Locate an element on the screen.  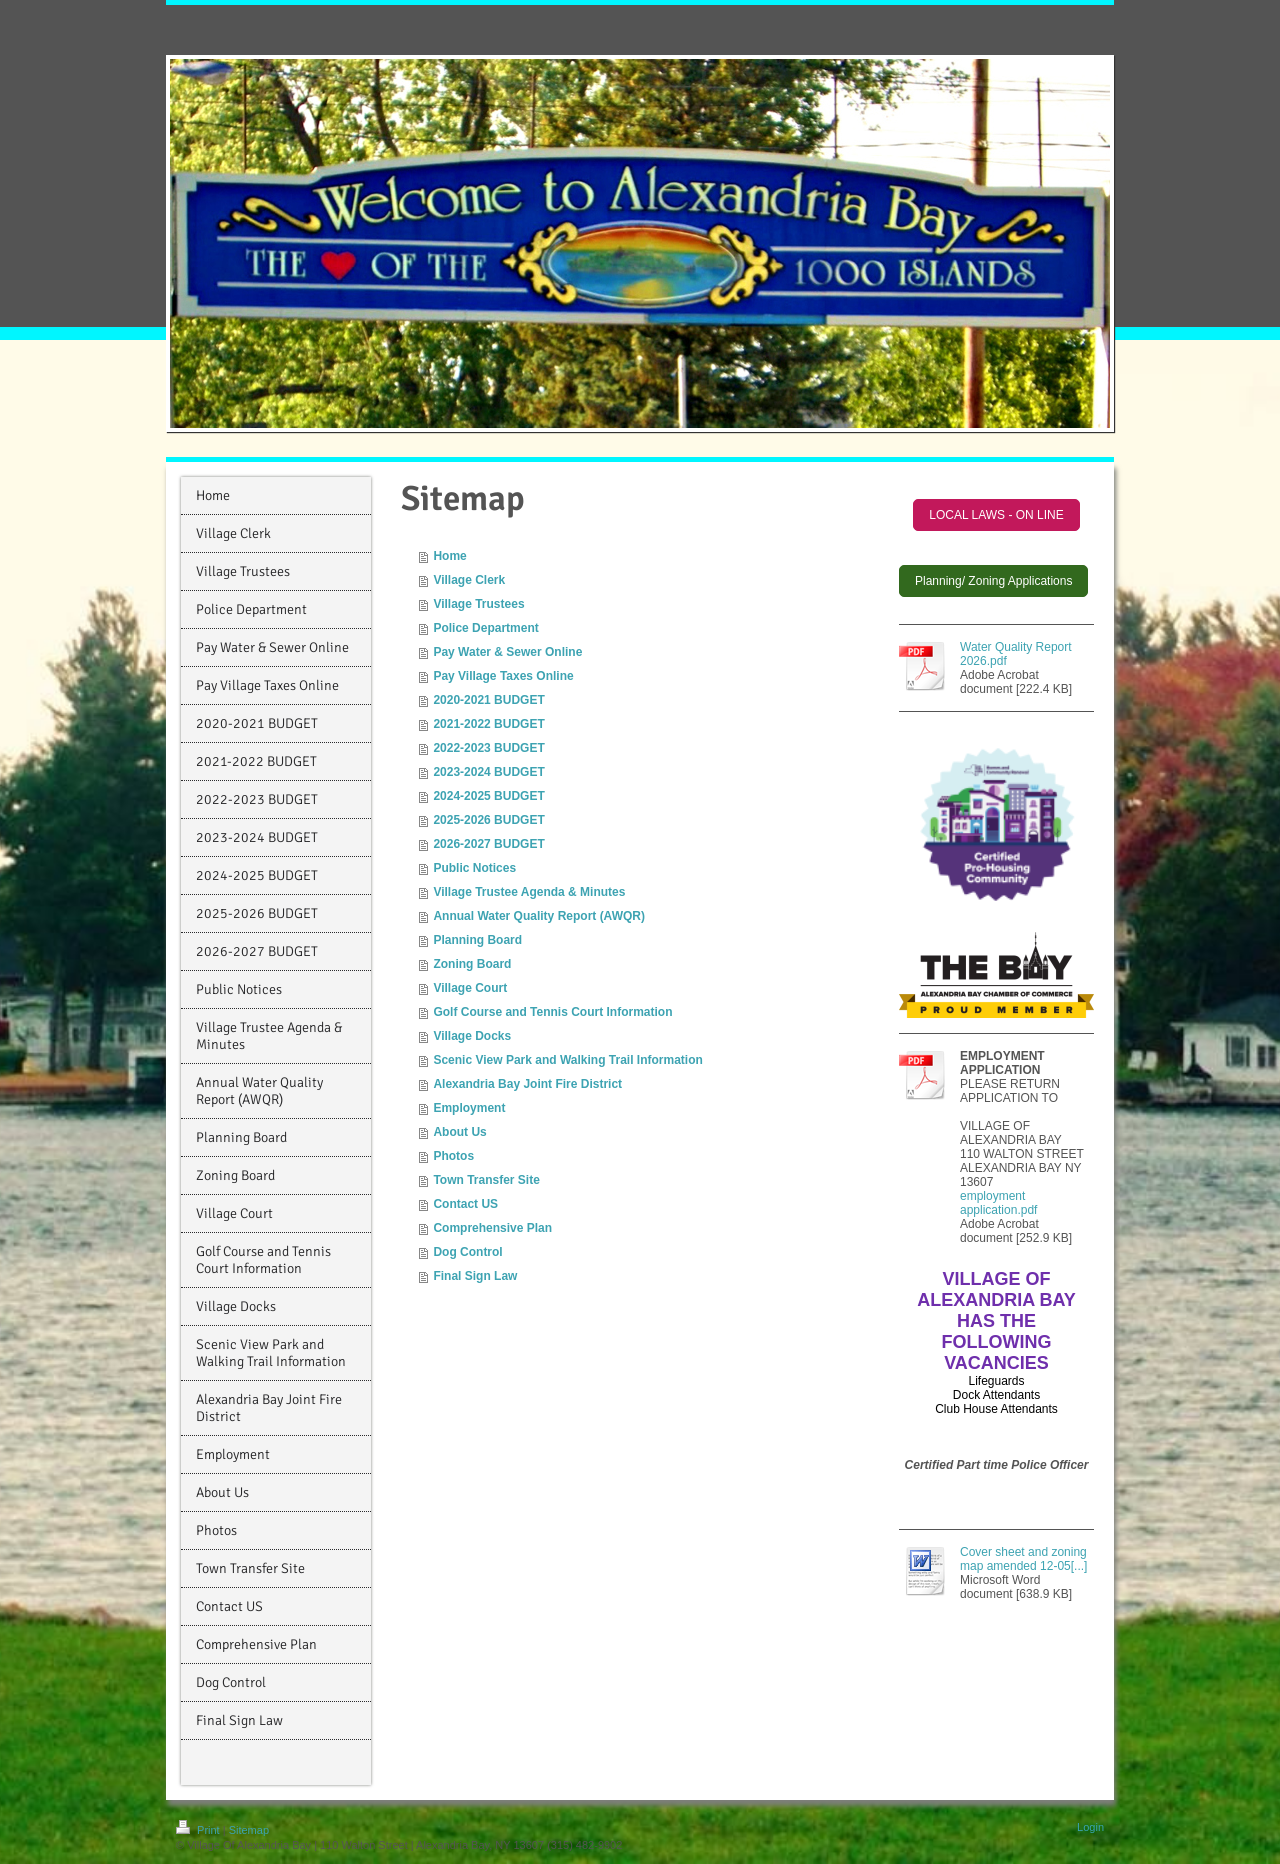
2025-2026 BUDGET is located at coordinates (488, 820).